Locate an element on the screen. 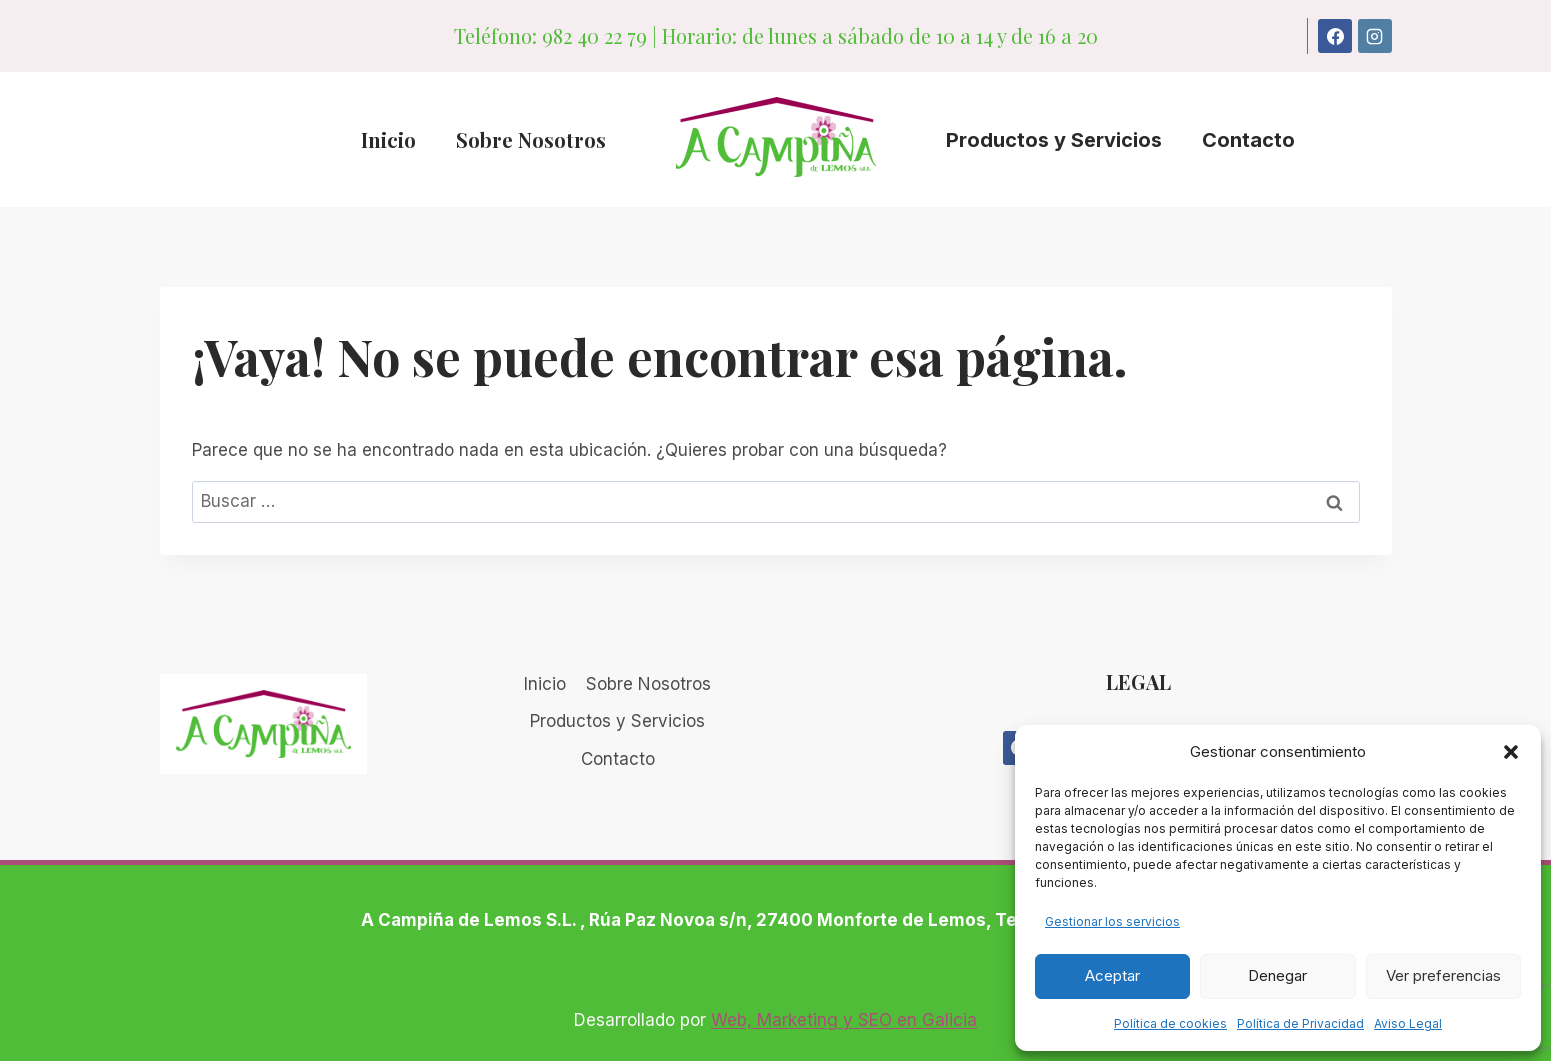 The image size is (1551, 1061). Web, Marketing y SEO en Galicia is located at coordinates (844, 1020).